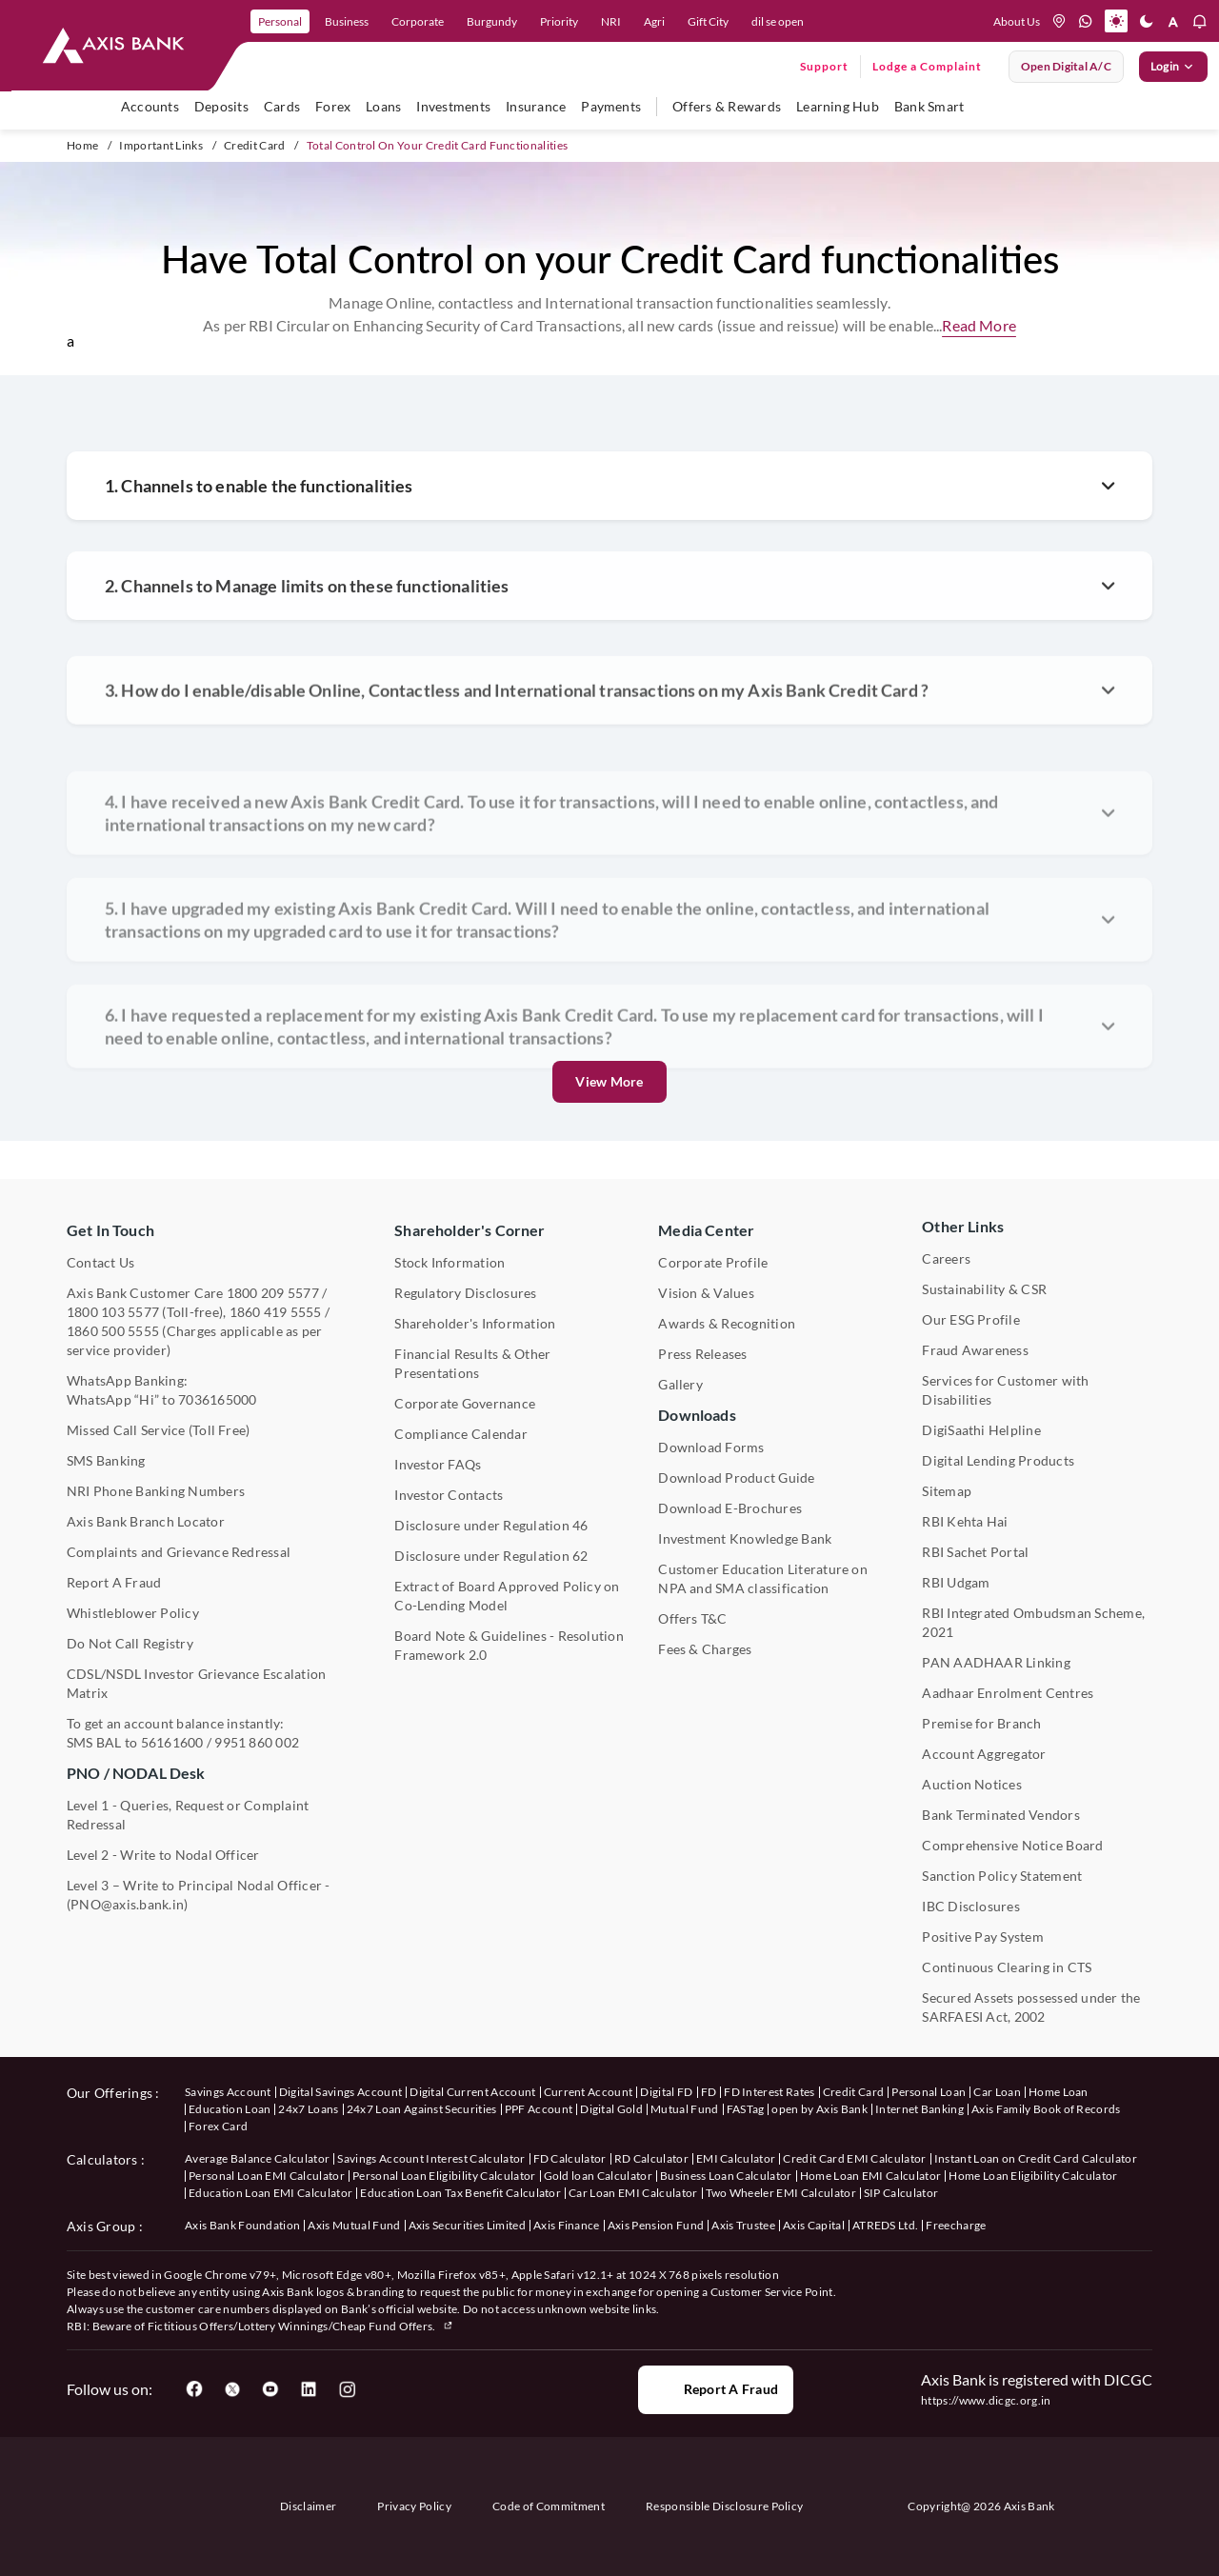 The height and width of the screenshot is (2576, 1219). What do you see at coordinates (837, 106) in the screenshot?
I see `Learning Hub [user hovers on Unlearn]` at bounding box center [837, 106].